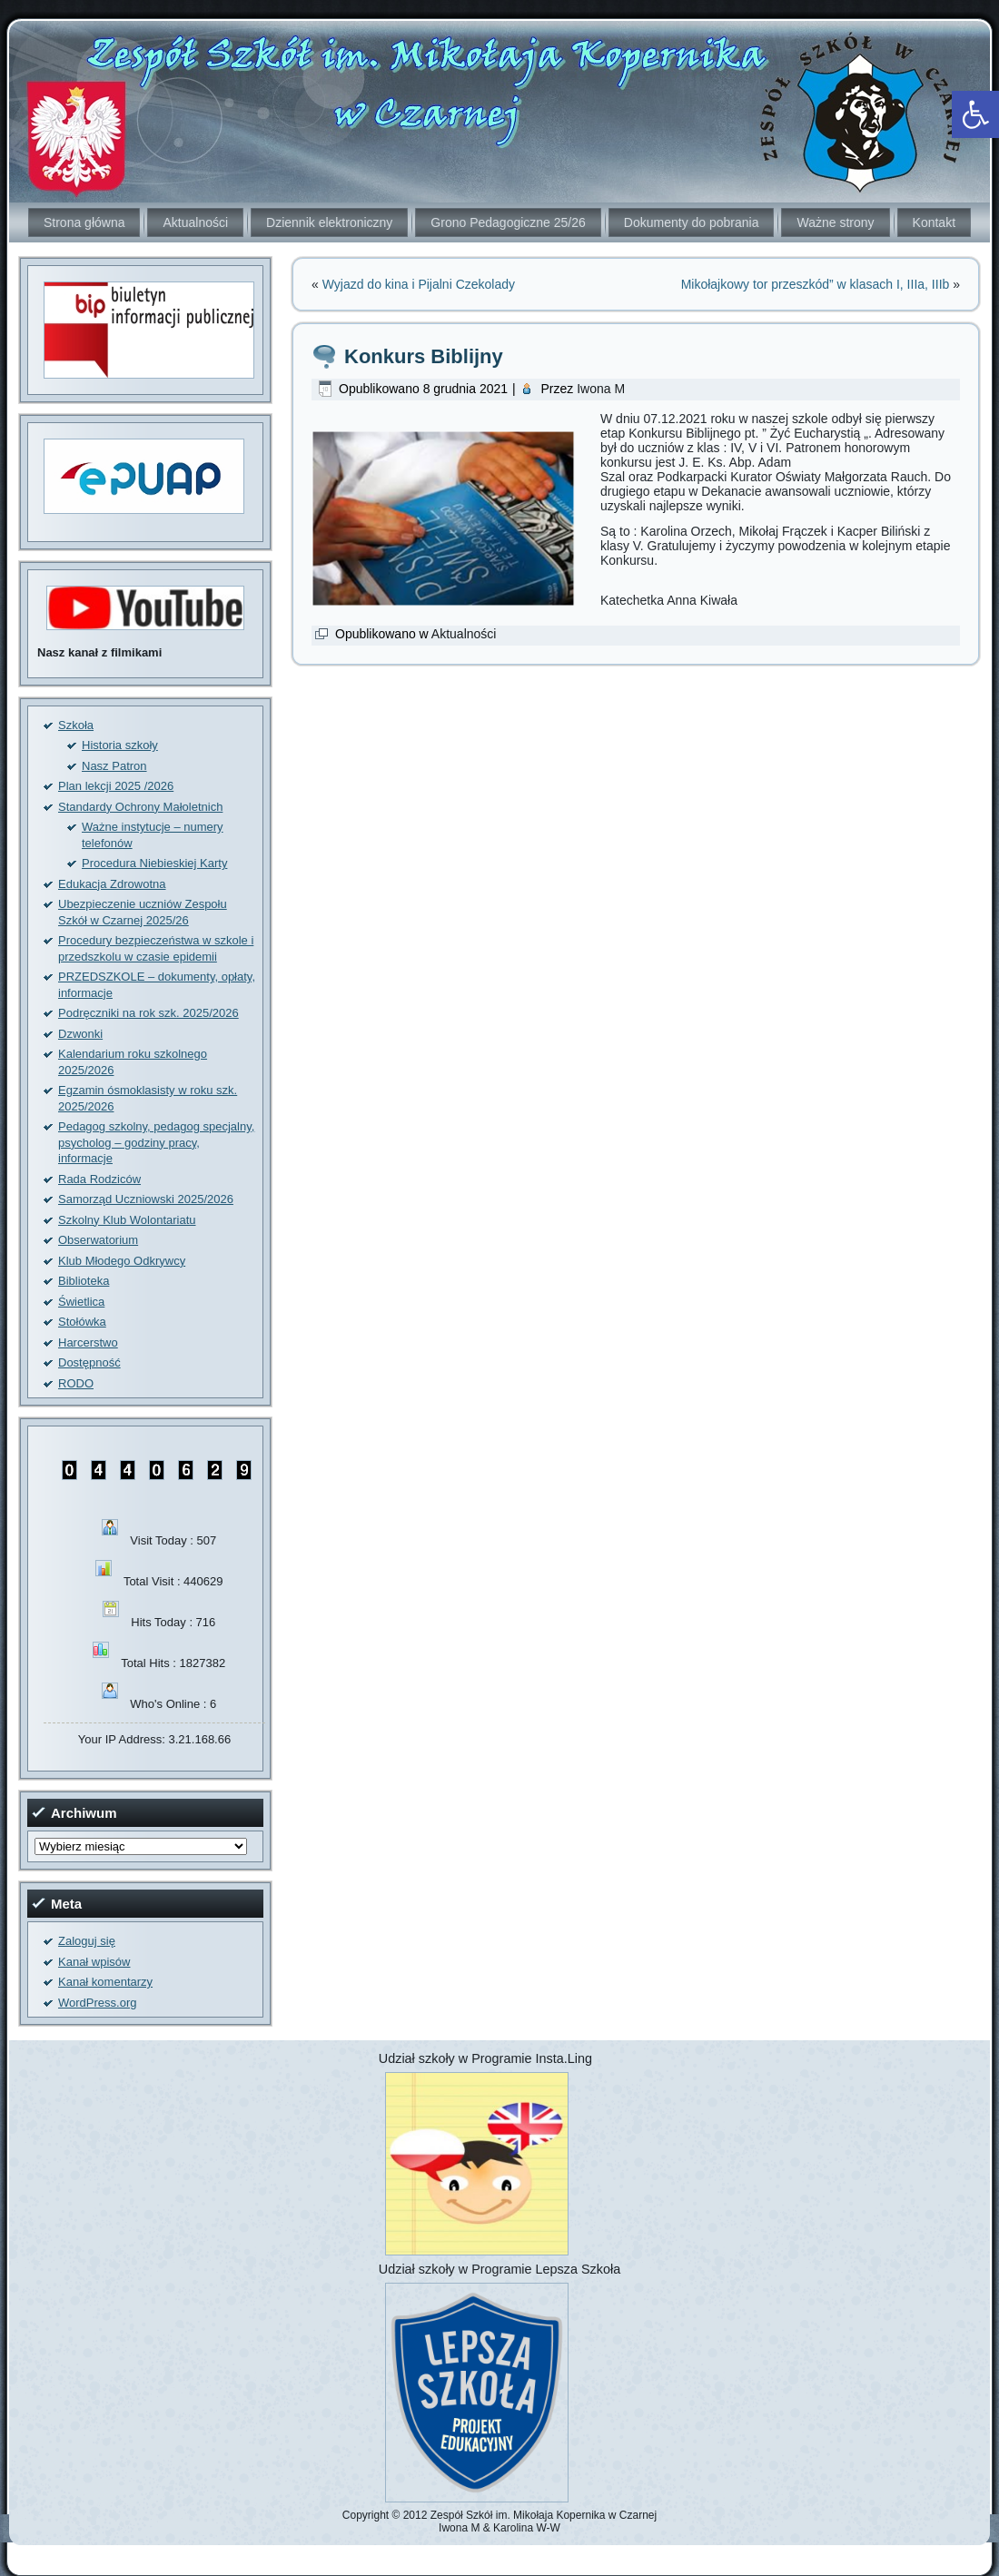  What do you see at coordinates (105, 1982) in the screenshot?
I see `Kanał komentarzy [link]` at bounding box center [105, 1982].